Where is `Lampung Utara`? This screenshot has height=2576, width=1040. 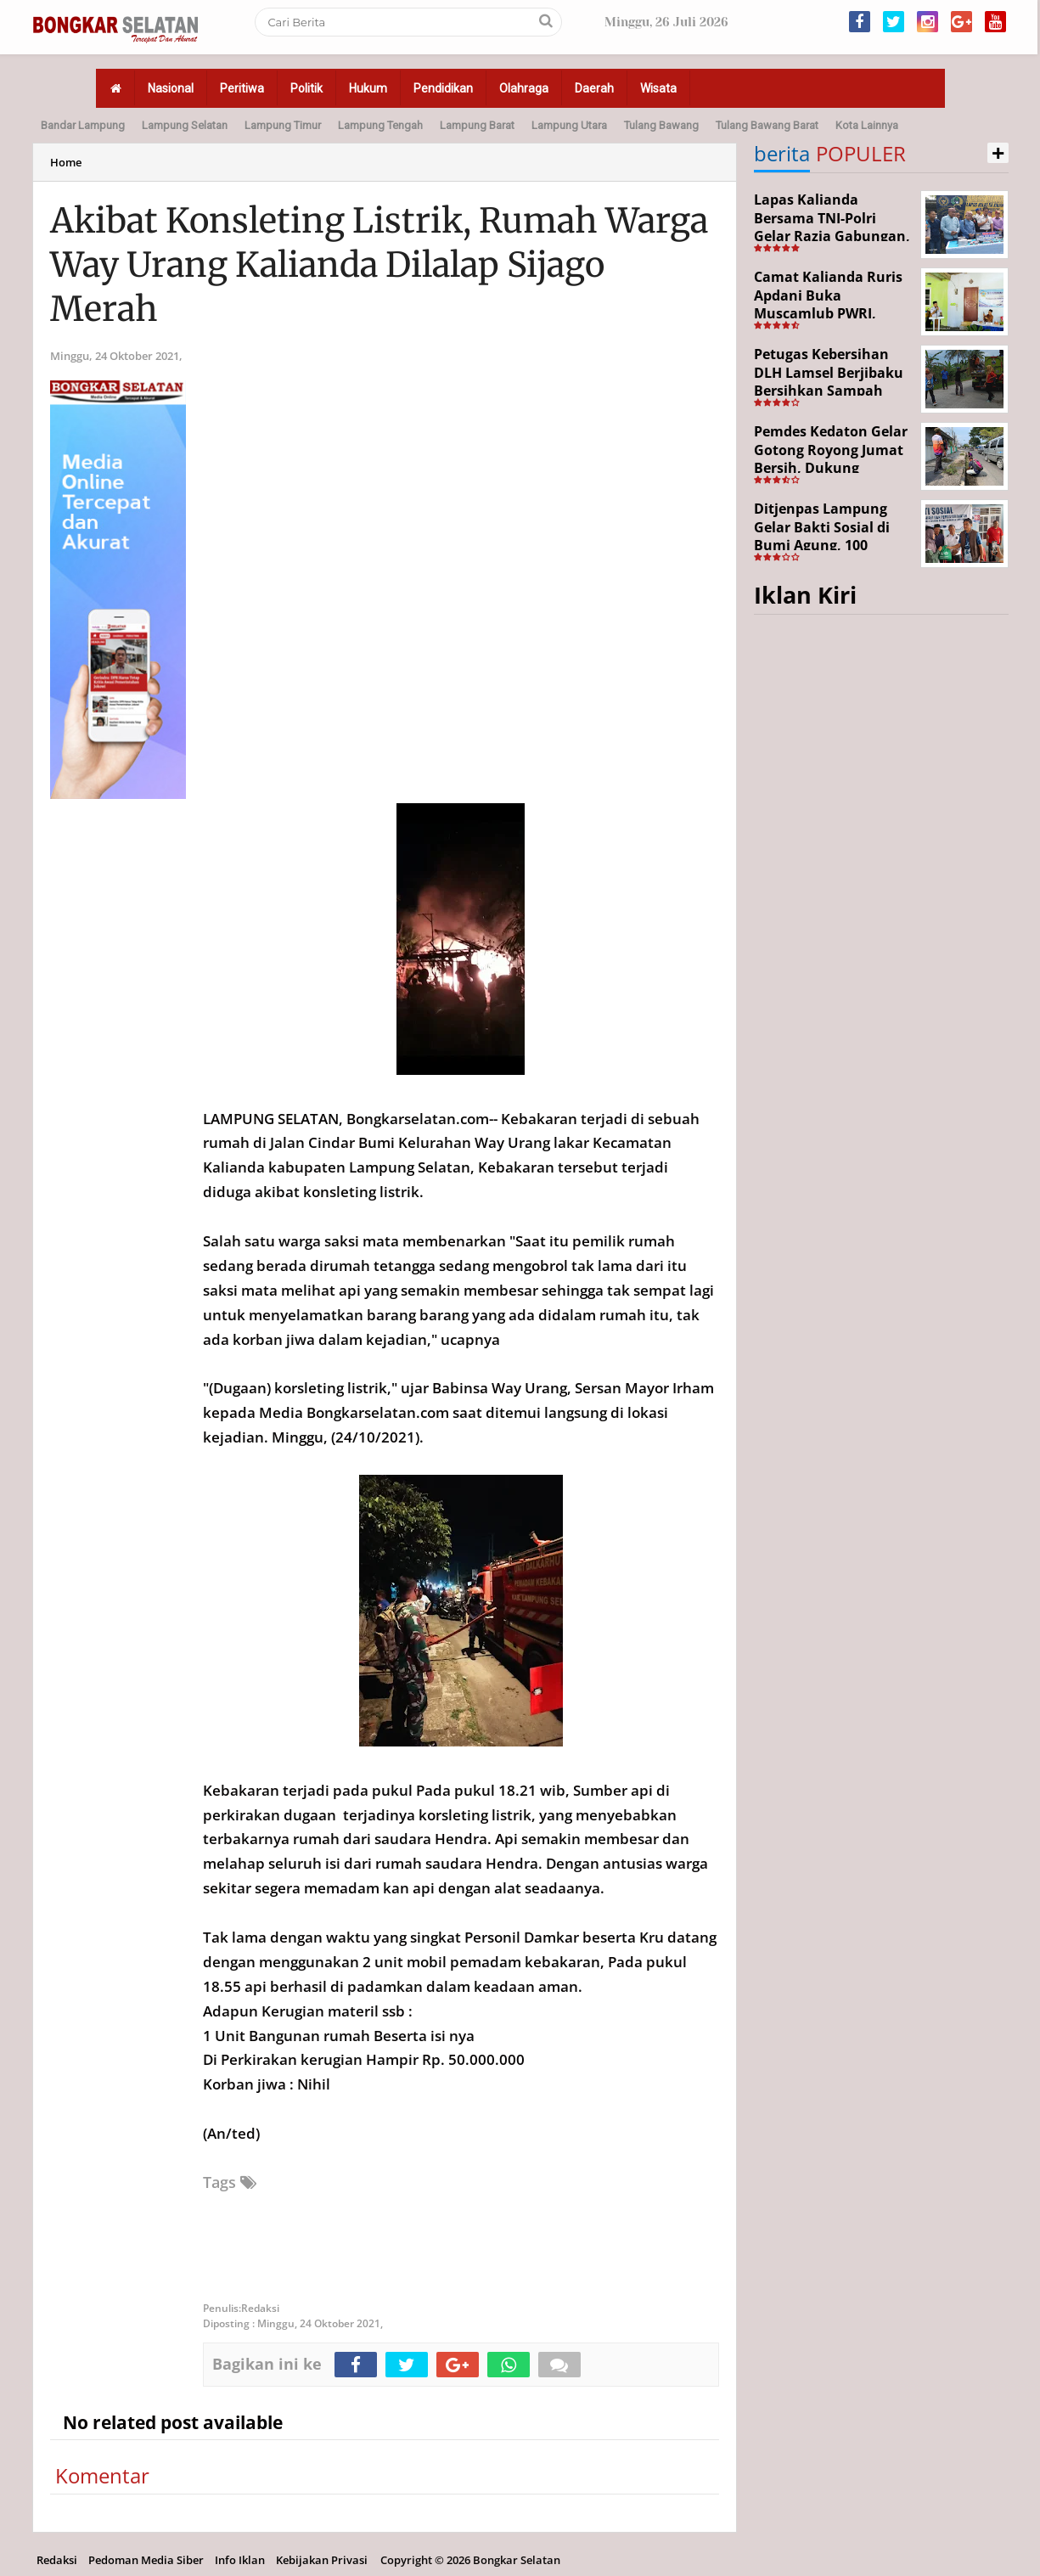 Lampung Utara is located at coordinates (569, 125).